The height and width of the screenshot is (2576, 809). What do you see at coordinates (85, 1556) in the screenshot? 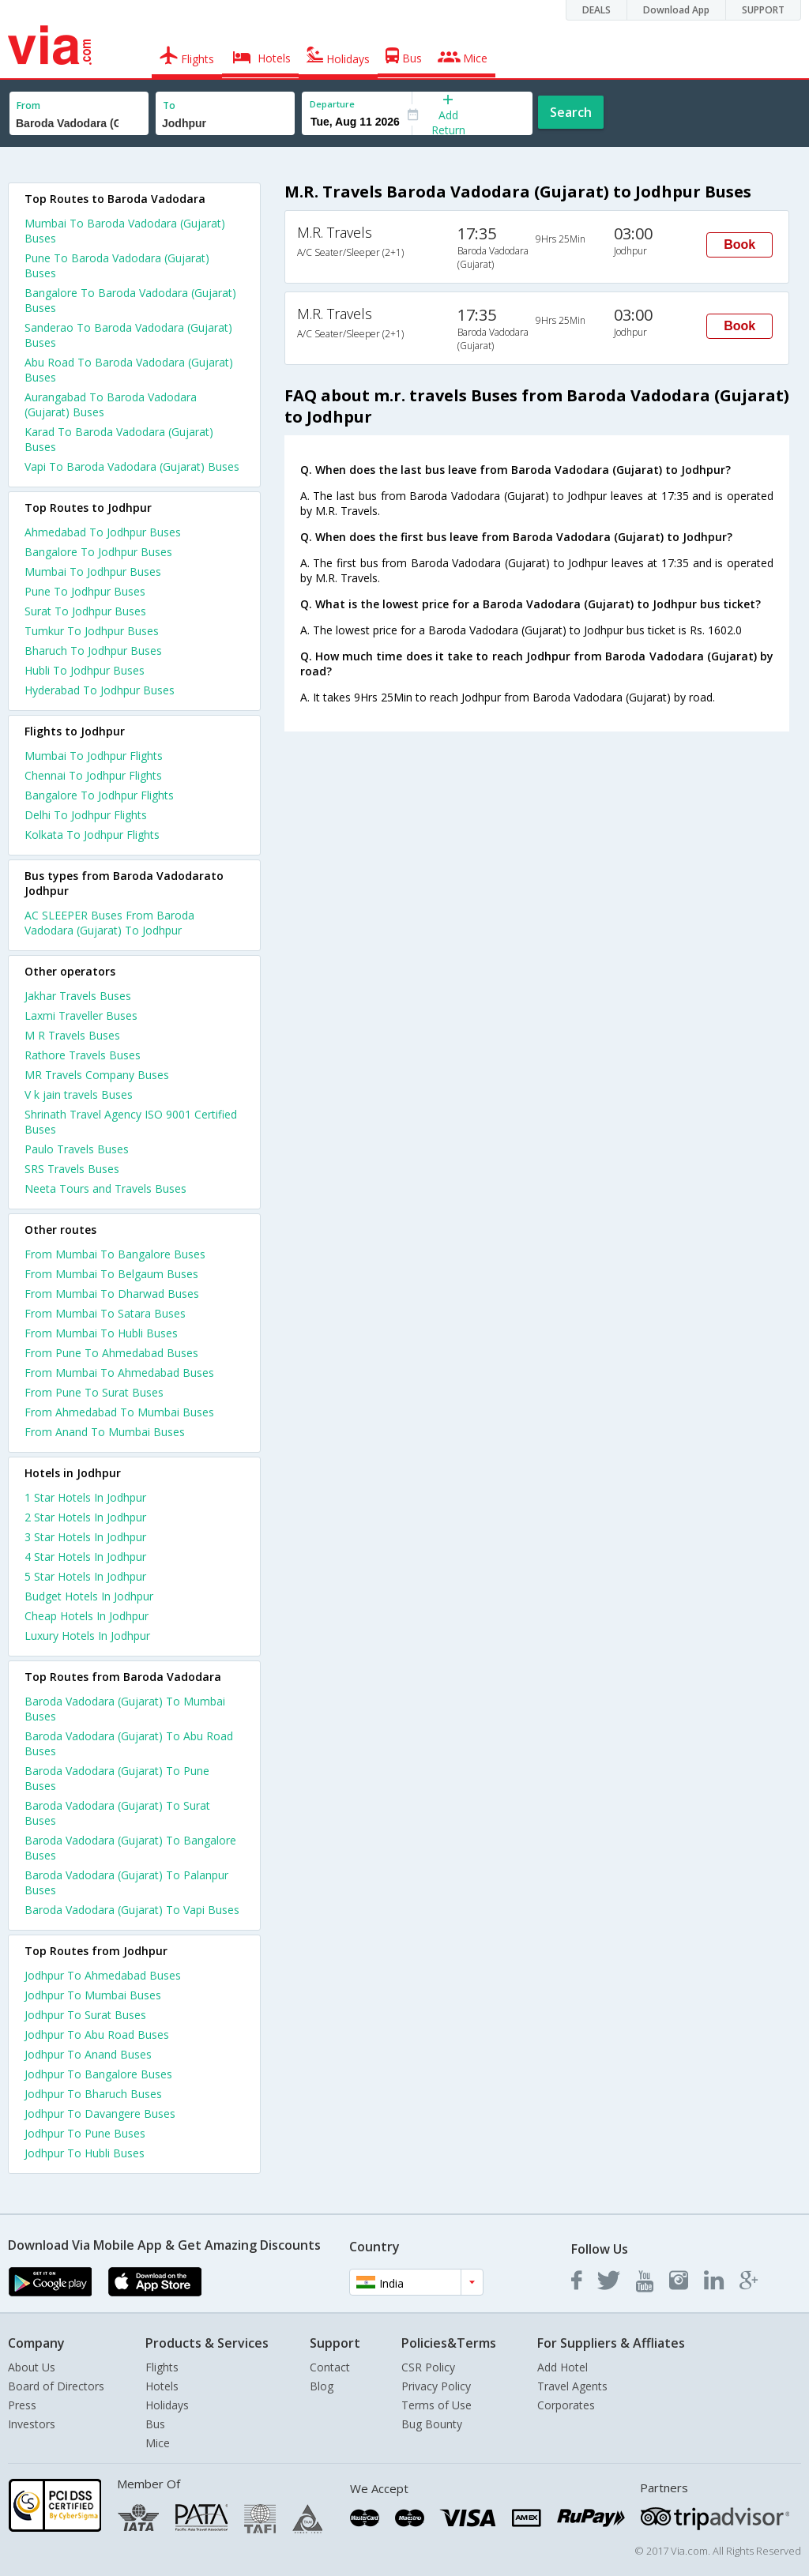
I see `4 star hotels in jodhpur` at bounding box center [85, 1556].